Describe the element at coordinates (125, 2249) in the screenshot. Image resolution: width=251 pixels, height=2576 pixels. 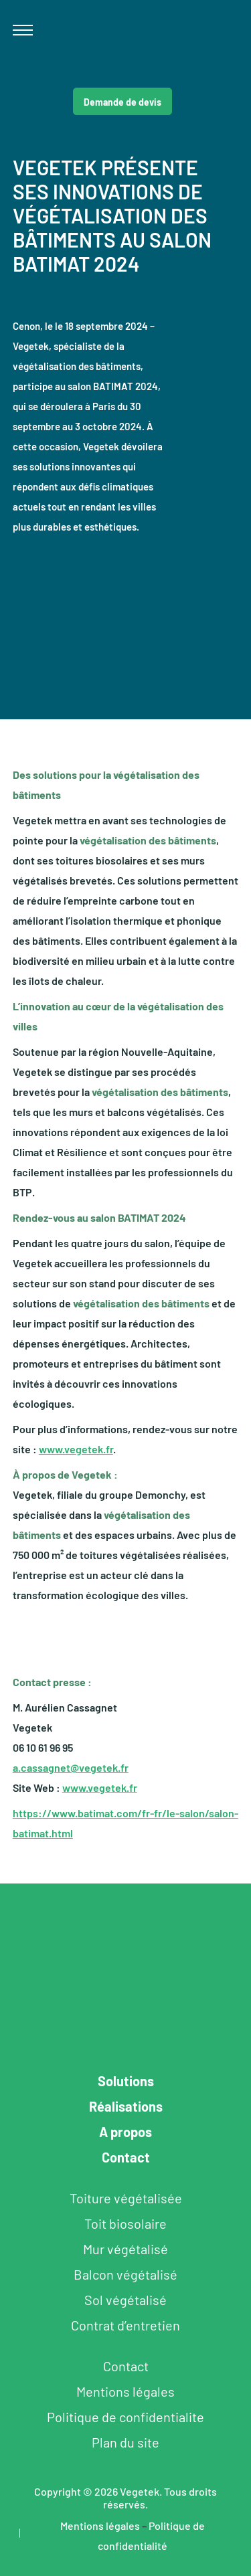
I see `Mur végétalisé` at that location.